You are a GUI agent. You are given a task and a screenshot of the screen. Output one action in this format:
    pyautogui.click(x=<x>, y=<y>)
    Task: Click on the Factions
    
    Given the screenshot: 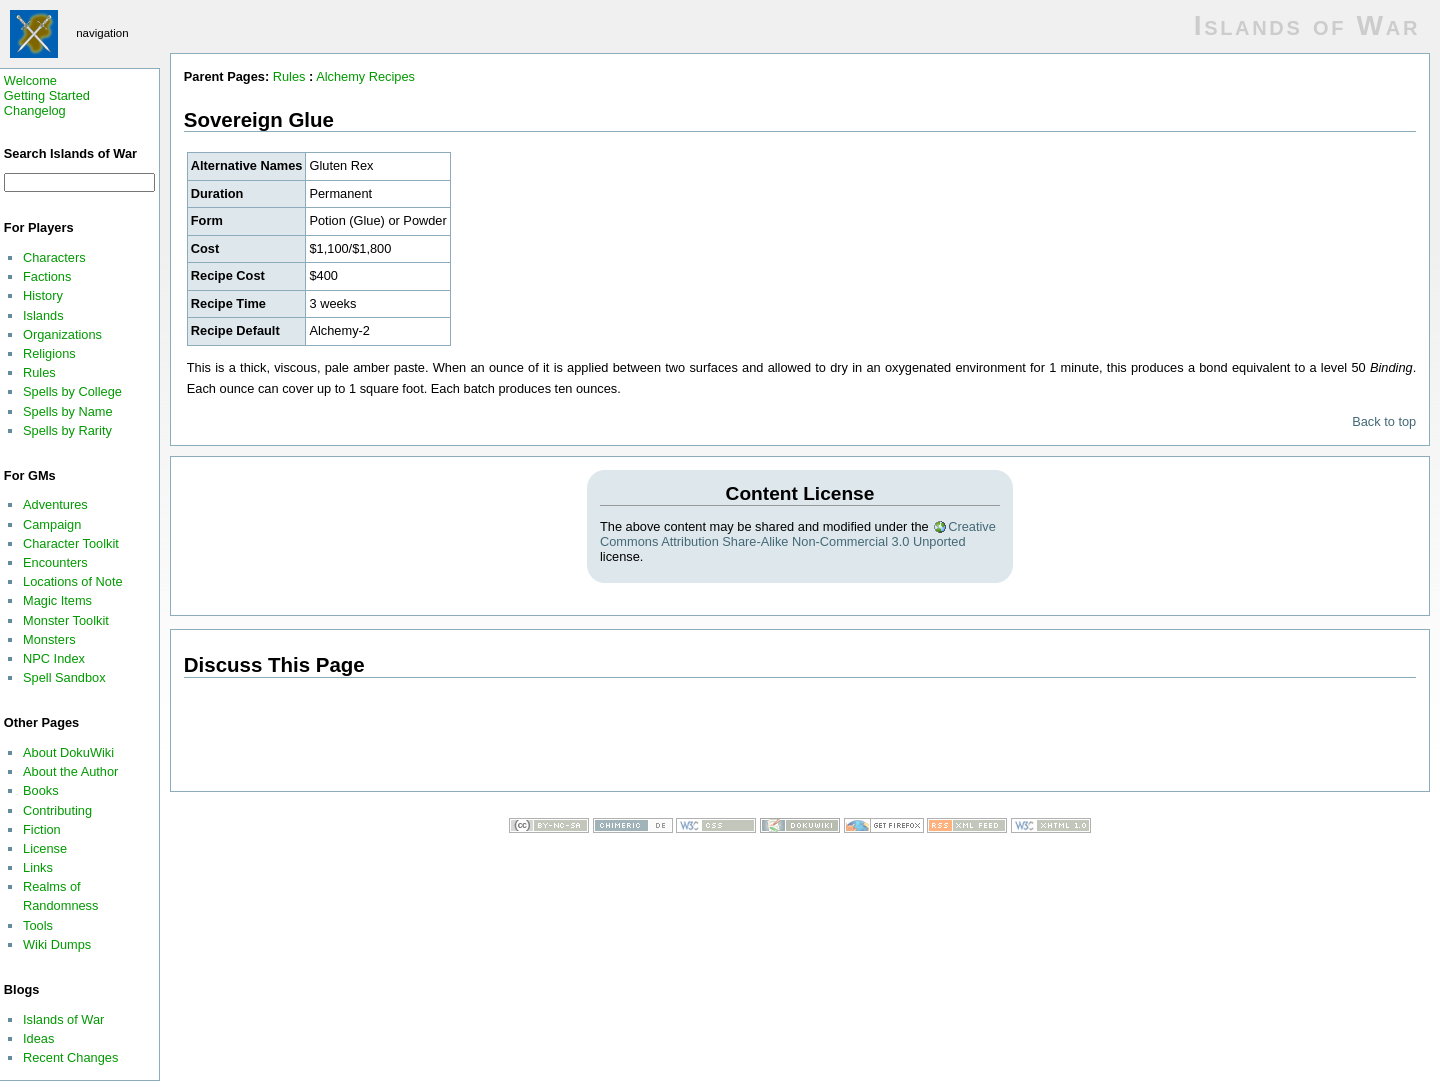 What is the action you would take?
    pyautogui.click(x=47, y=276)
    